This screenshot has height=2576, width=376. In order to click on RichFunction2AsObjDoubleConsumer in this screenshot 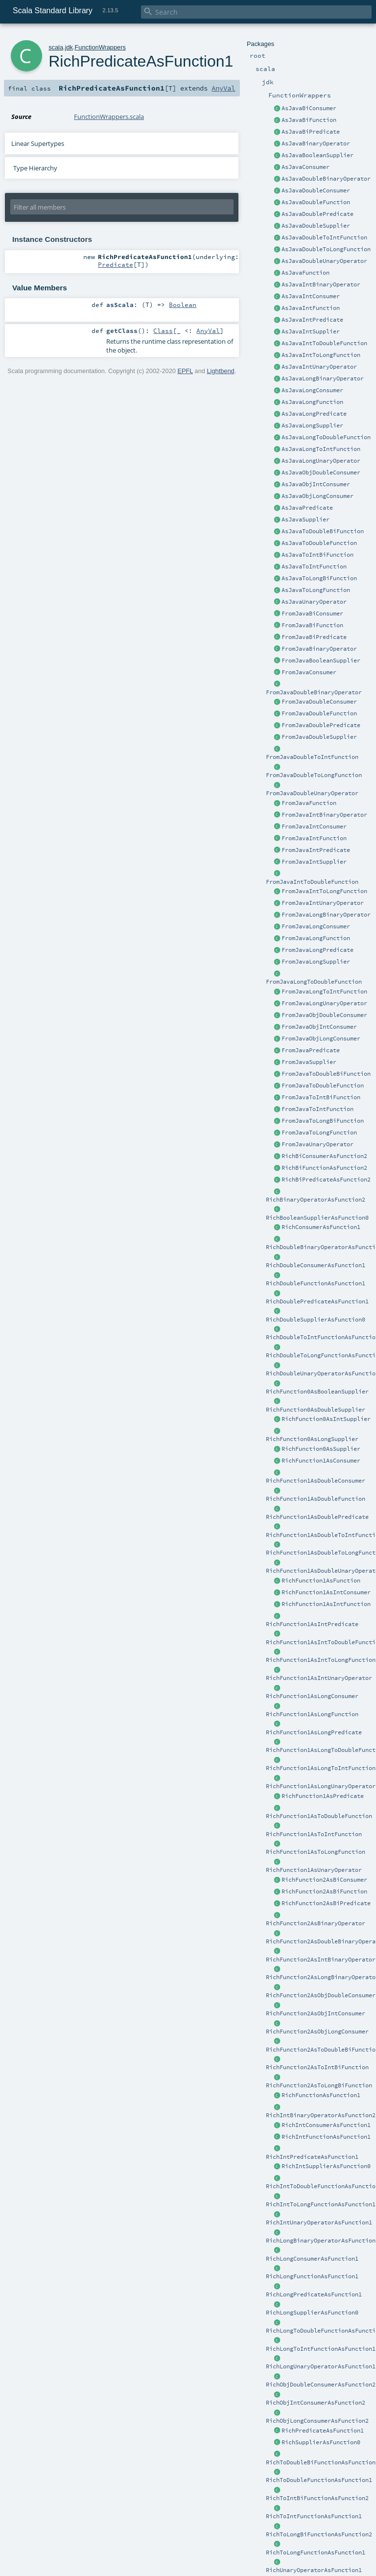, I will do `click(321, 1995)`.